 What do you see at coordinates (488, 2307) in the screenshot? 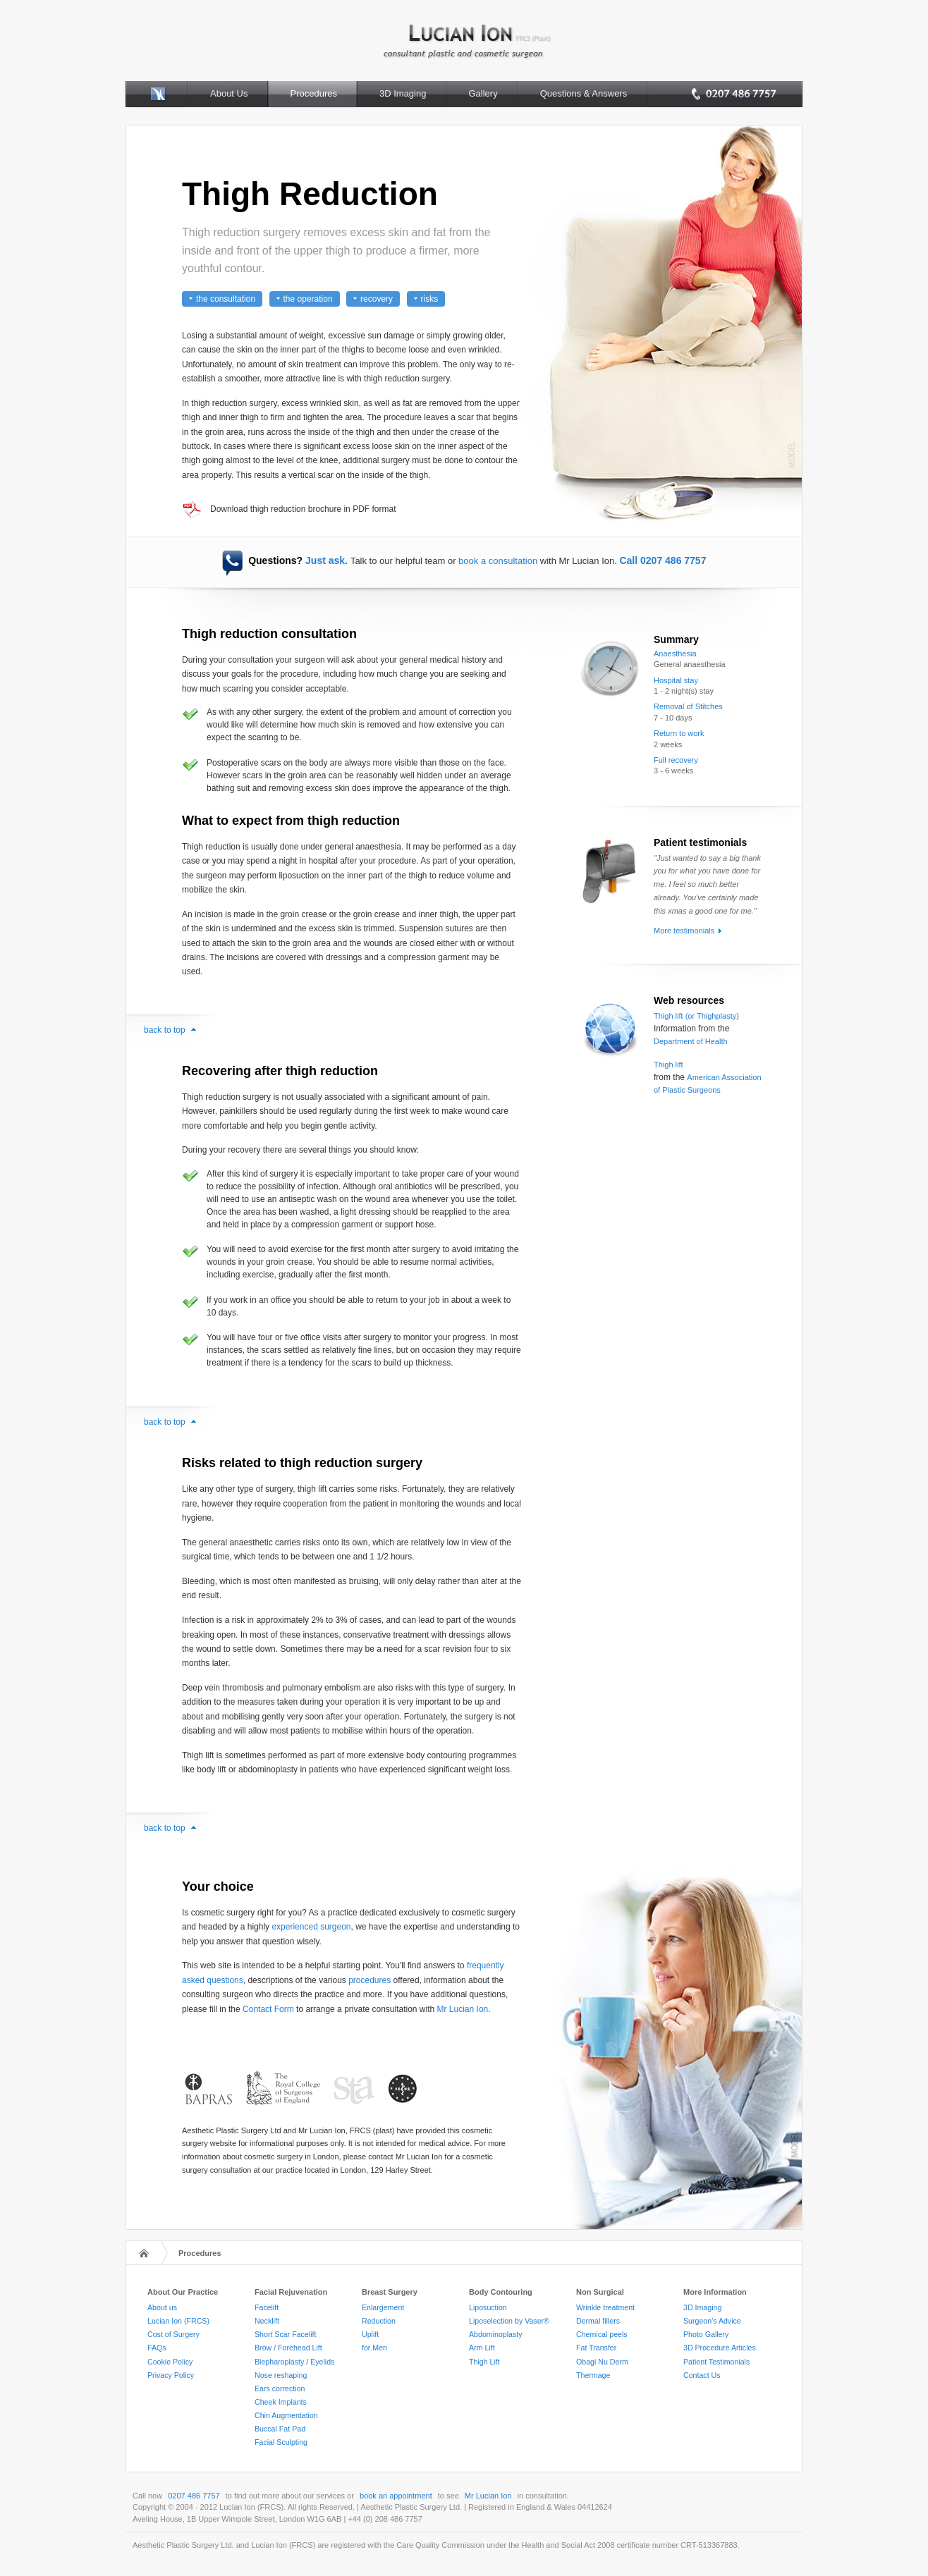
I see `Liposuction` at bounding box center [488, 2307].